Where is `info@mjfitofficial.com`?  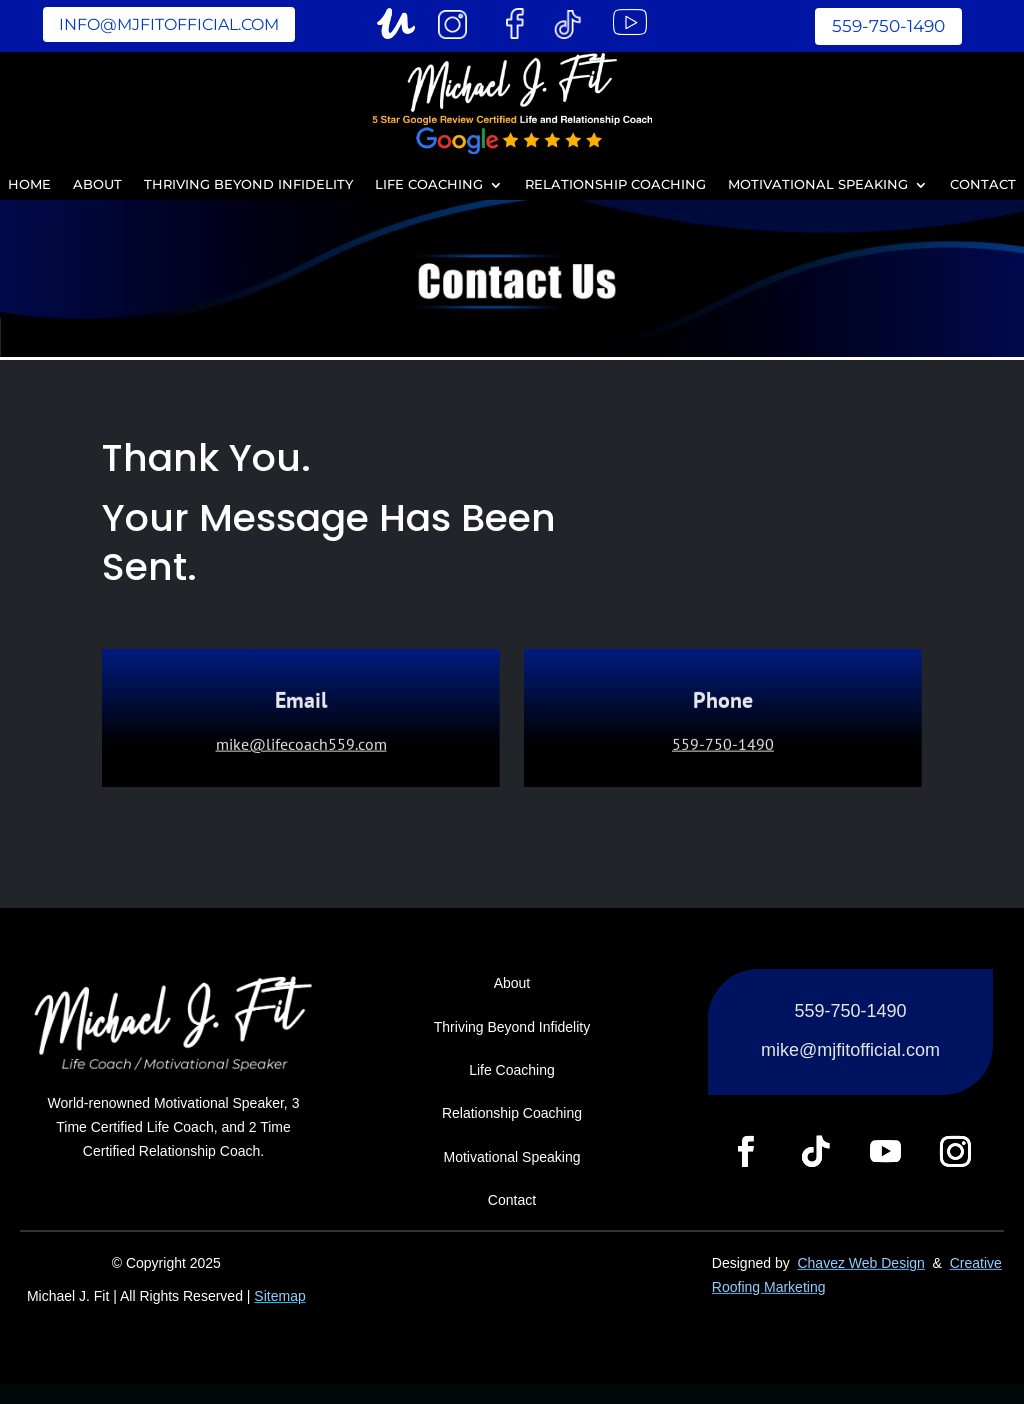
info@mjfitofficial.com is located at coordinates (169, 24).